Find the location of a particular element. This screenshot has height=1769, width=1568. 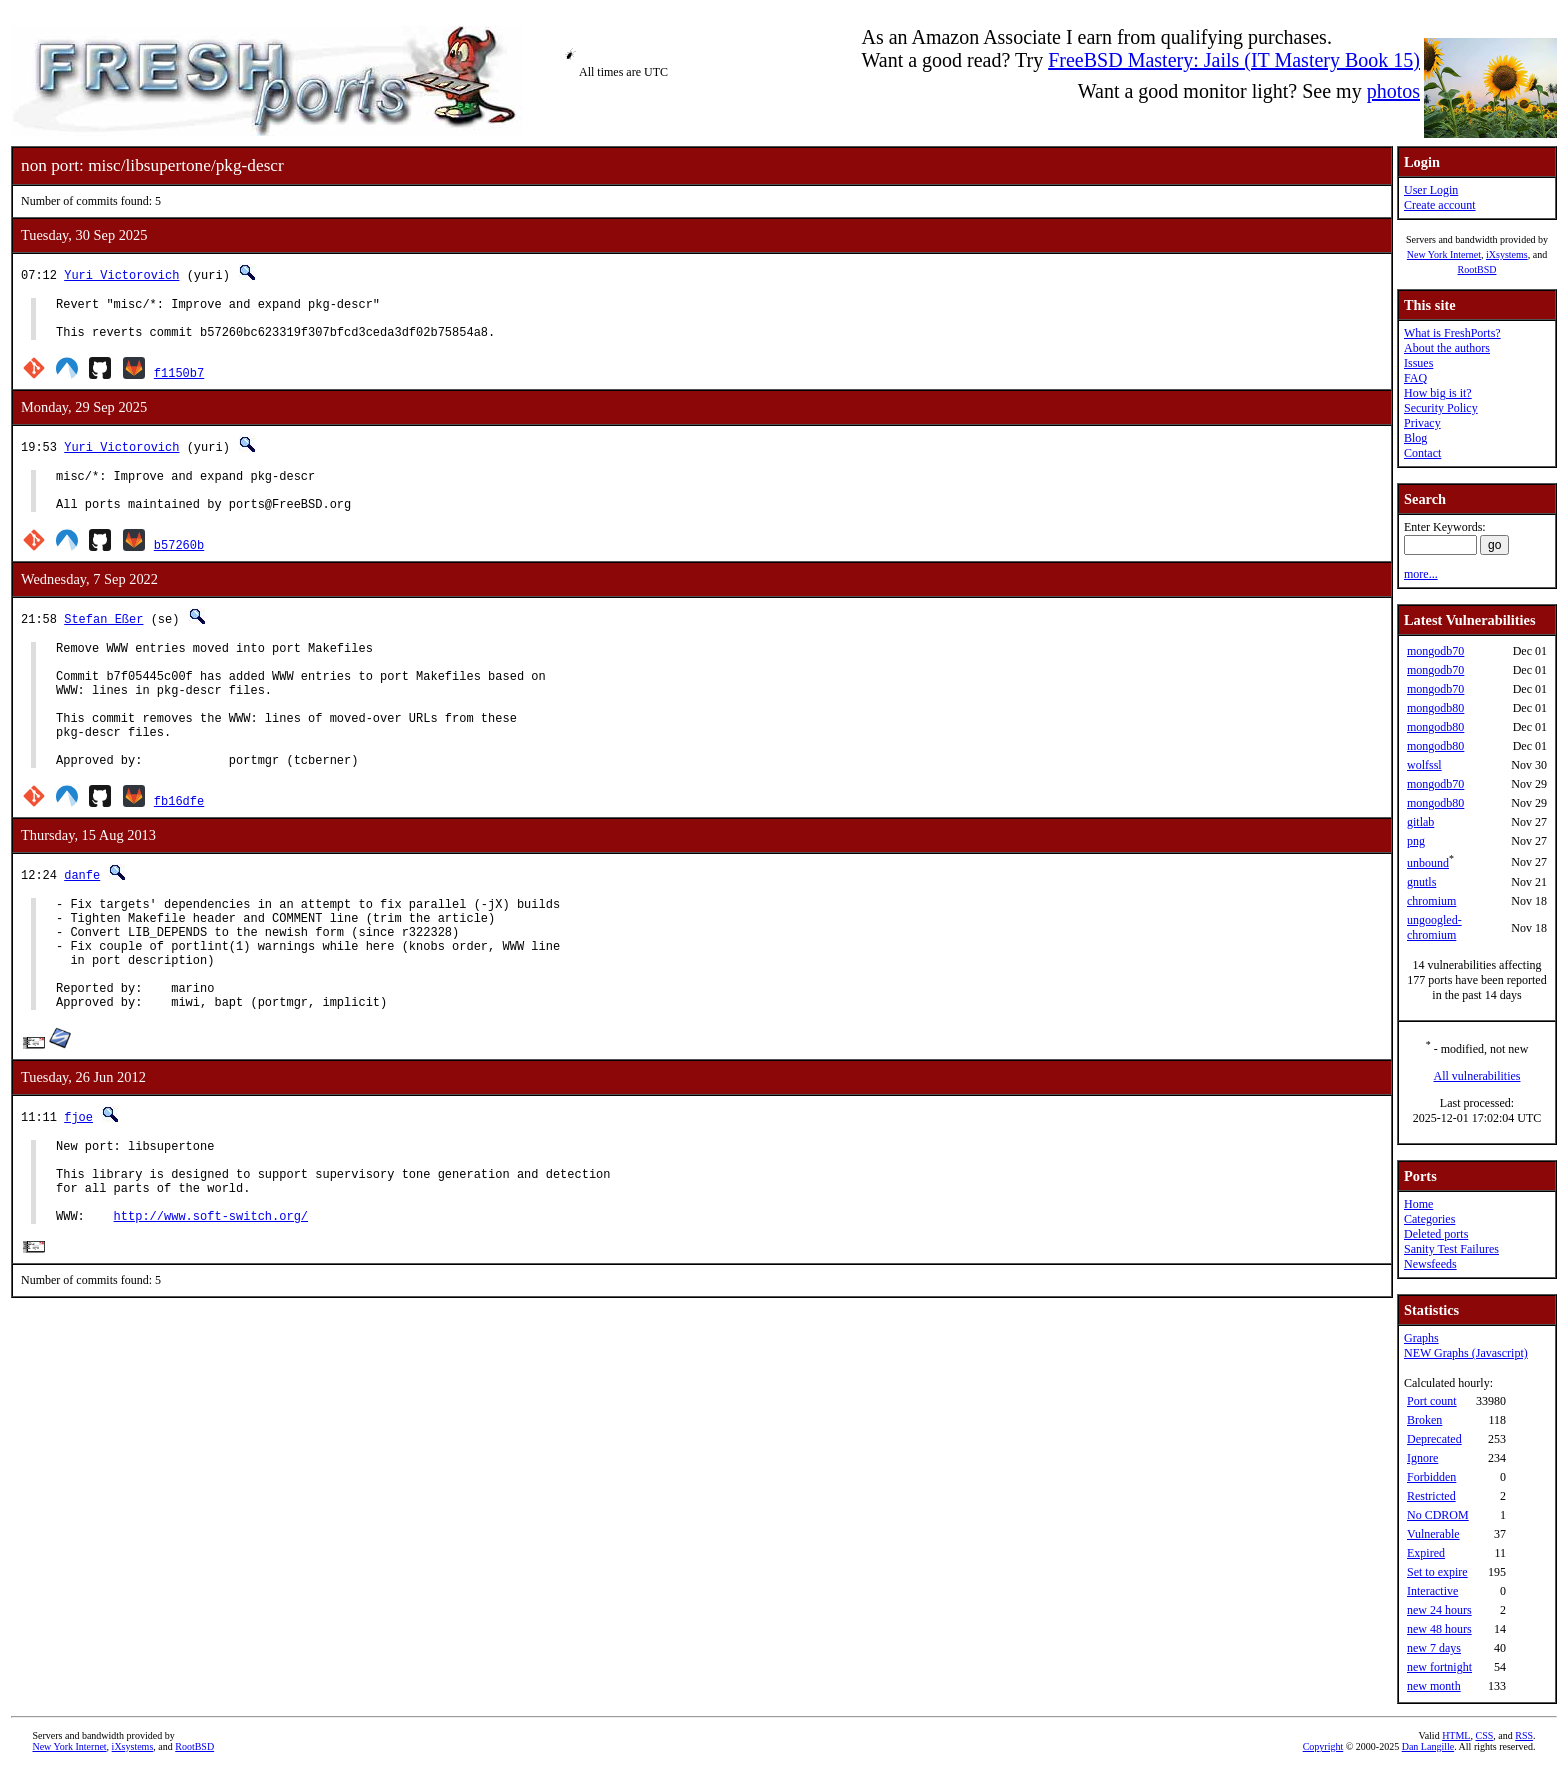

photos is located at coordinates (1393, 91).